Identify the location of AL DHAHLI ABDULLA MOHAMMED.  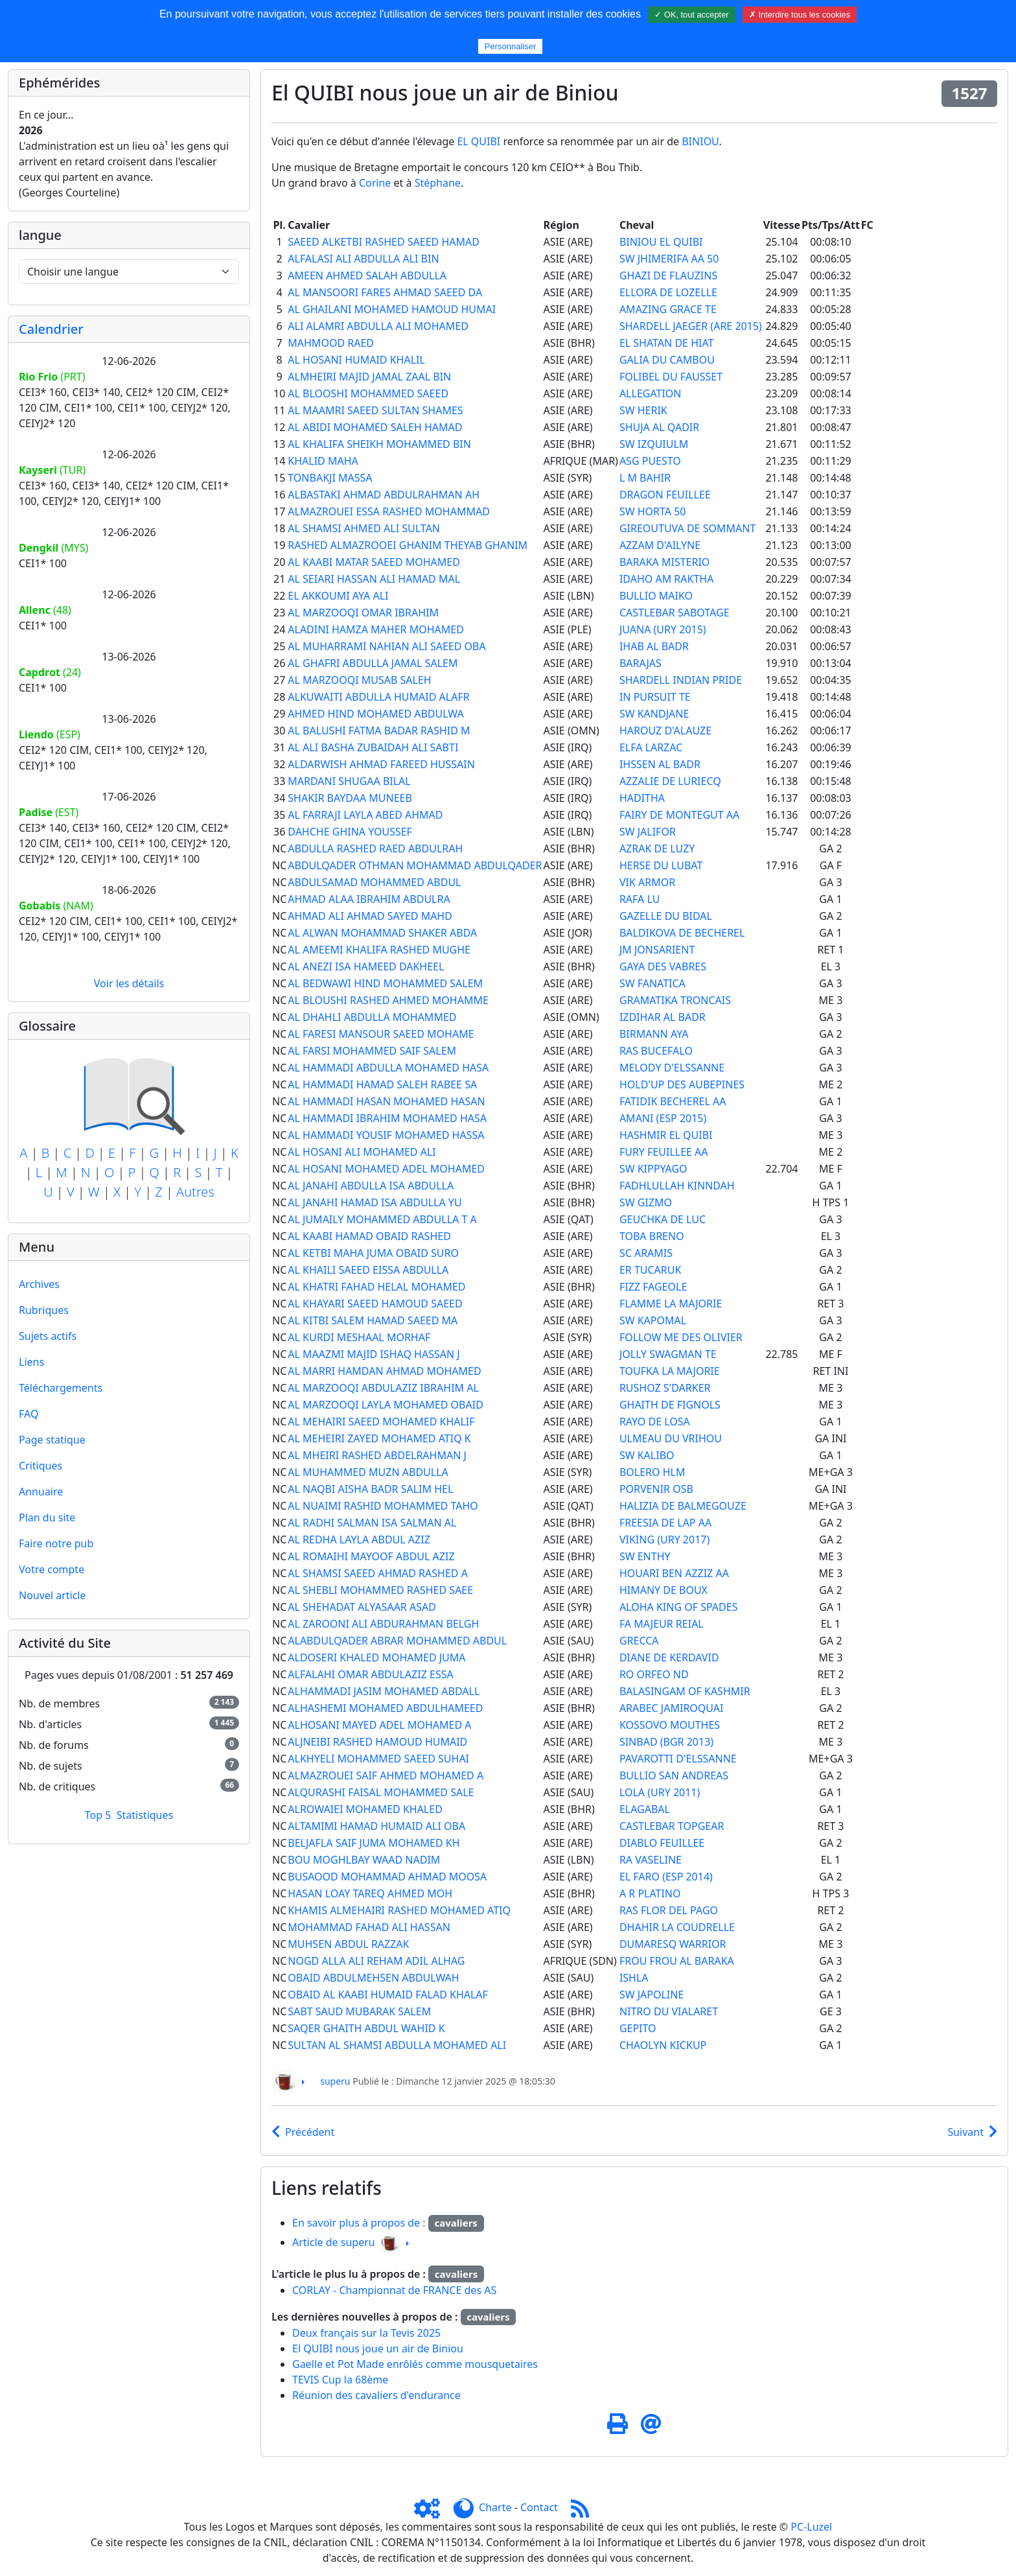
(372, 1017).